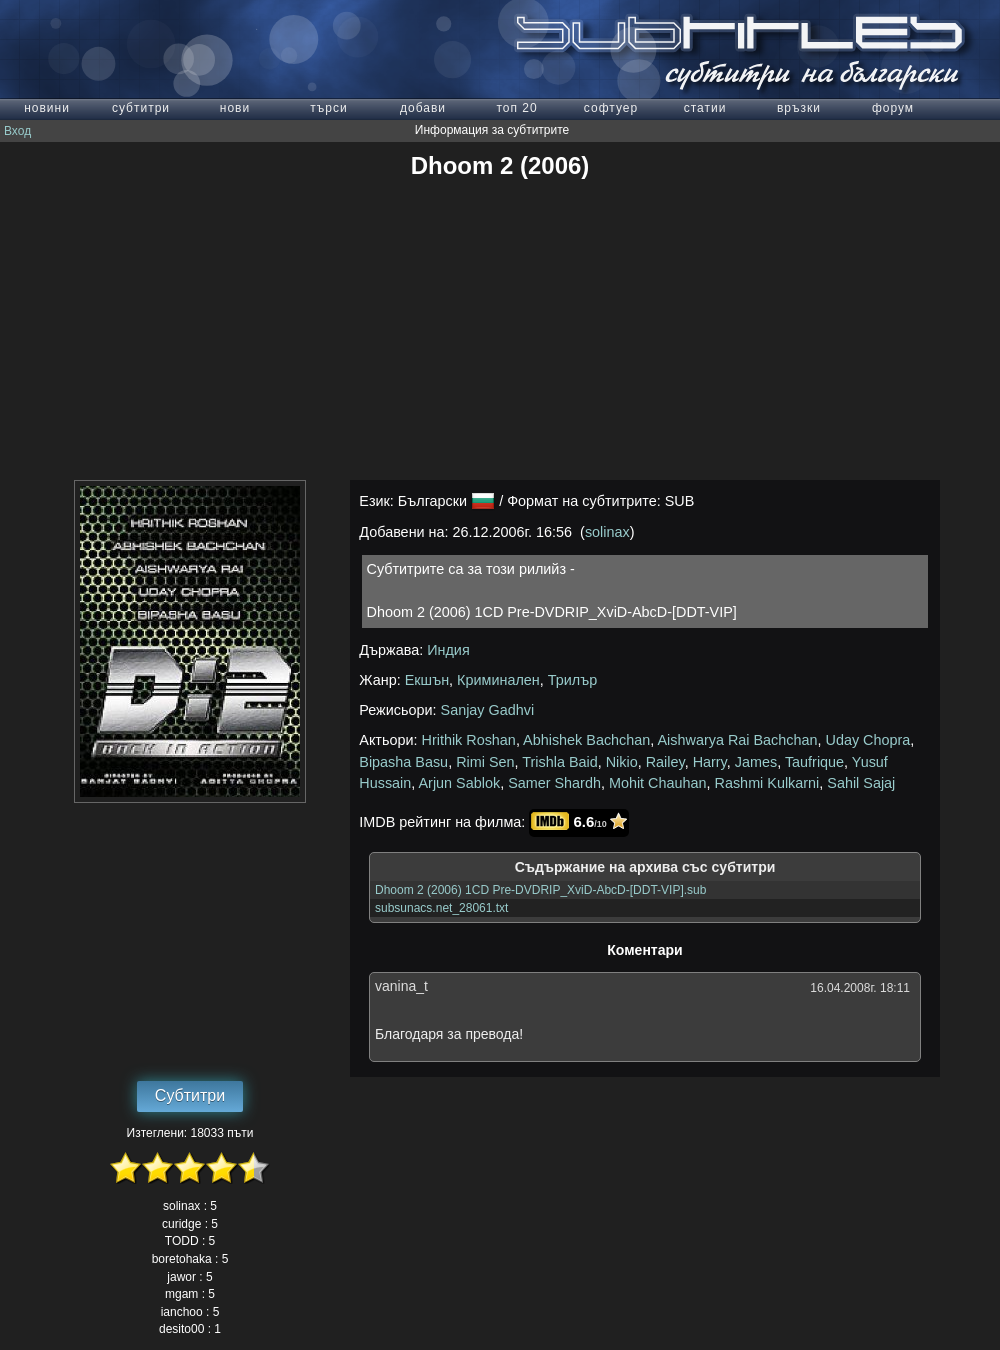 The height and width of the screenshot is (1350, 1000). I want to click on Rimi Sen, so click(485, 762).